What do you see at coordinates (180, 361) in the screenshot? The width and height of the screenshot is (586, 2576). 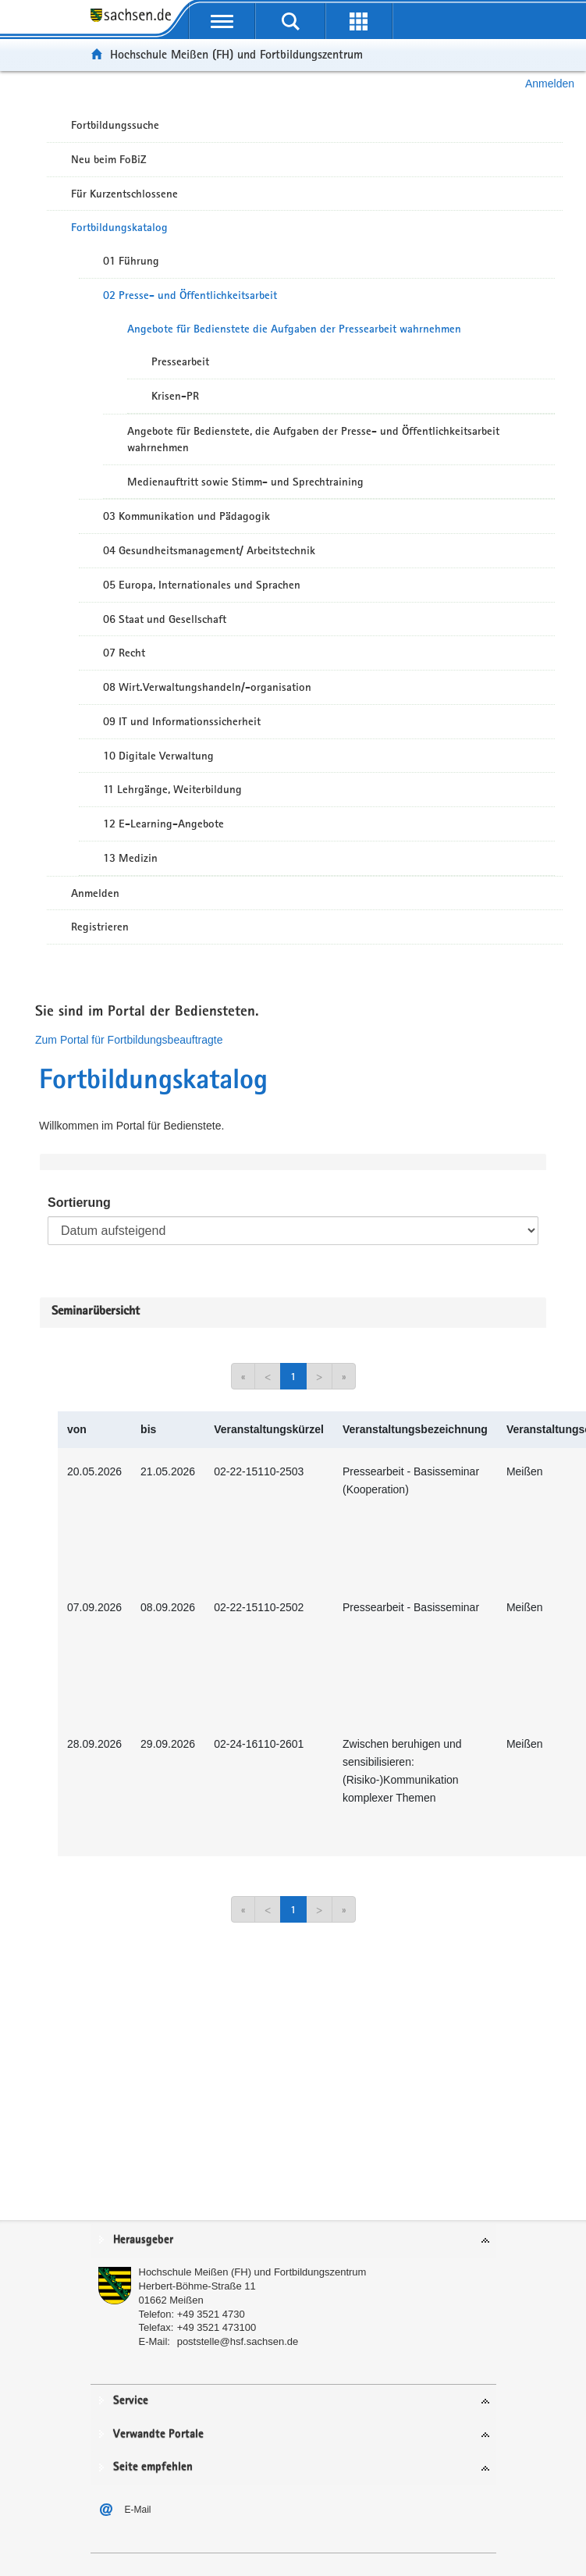 I see `Pressearbeit` at bounding box center [180, 361].